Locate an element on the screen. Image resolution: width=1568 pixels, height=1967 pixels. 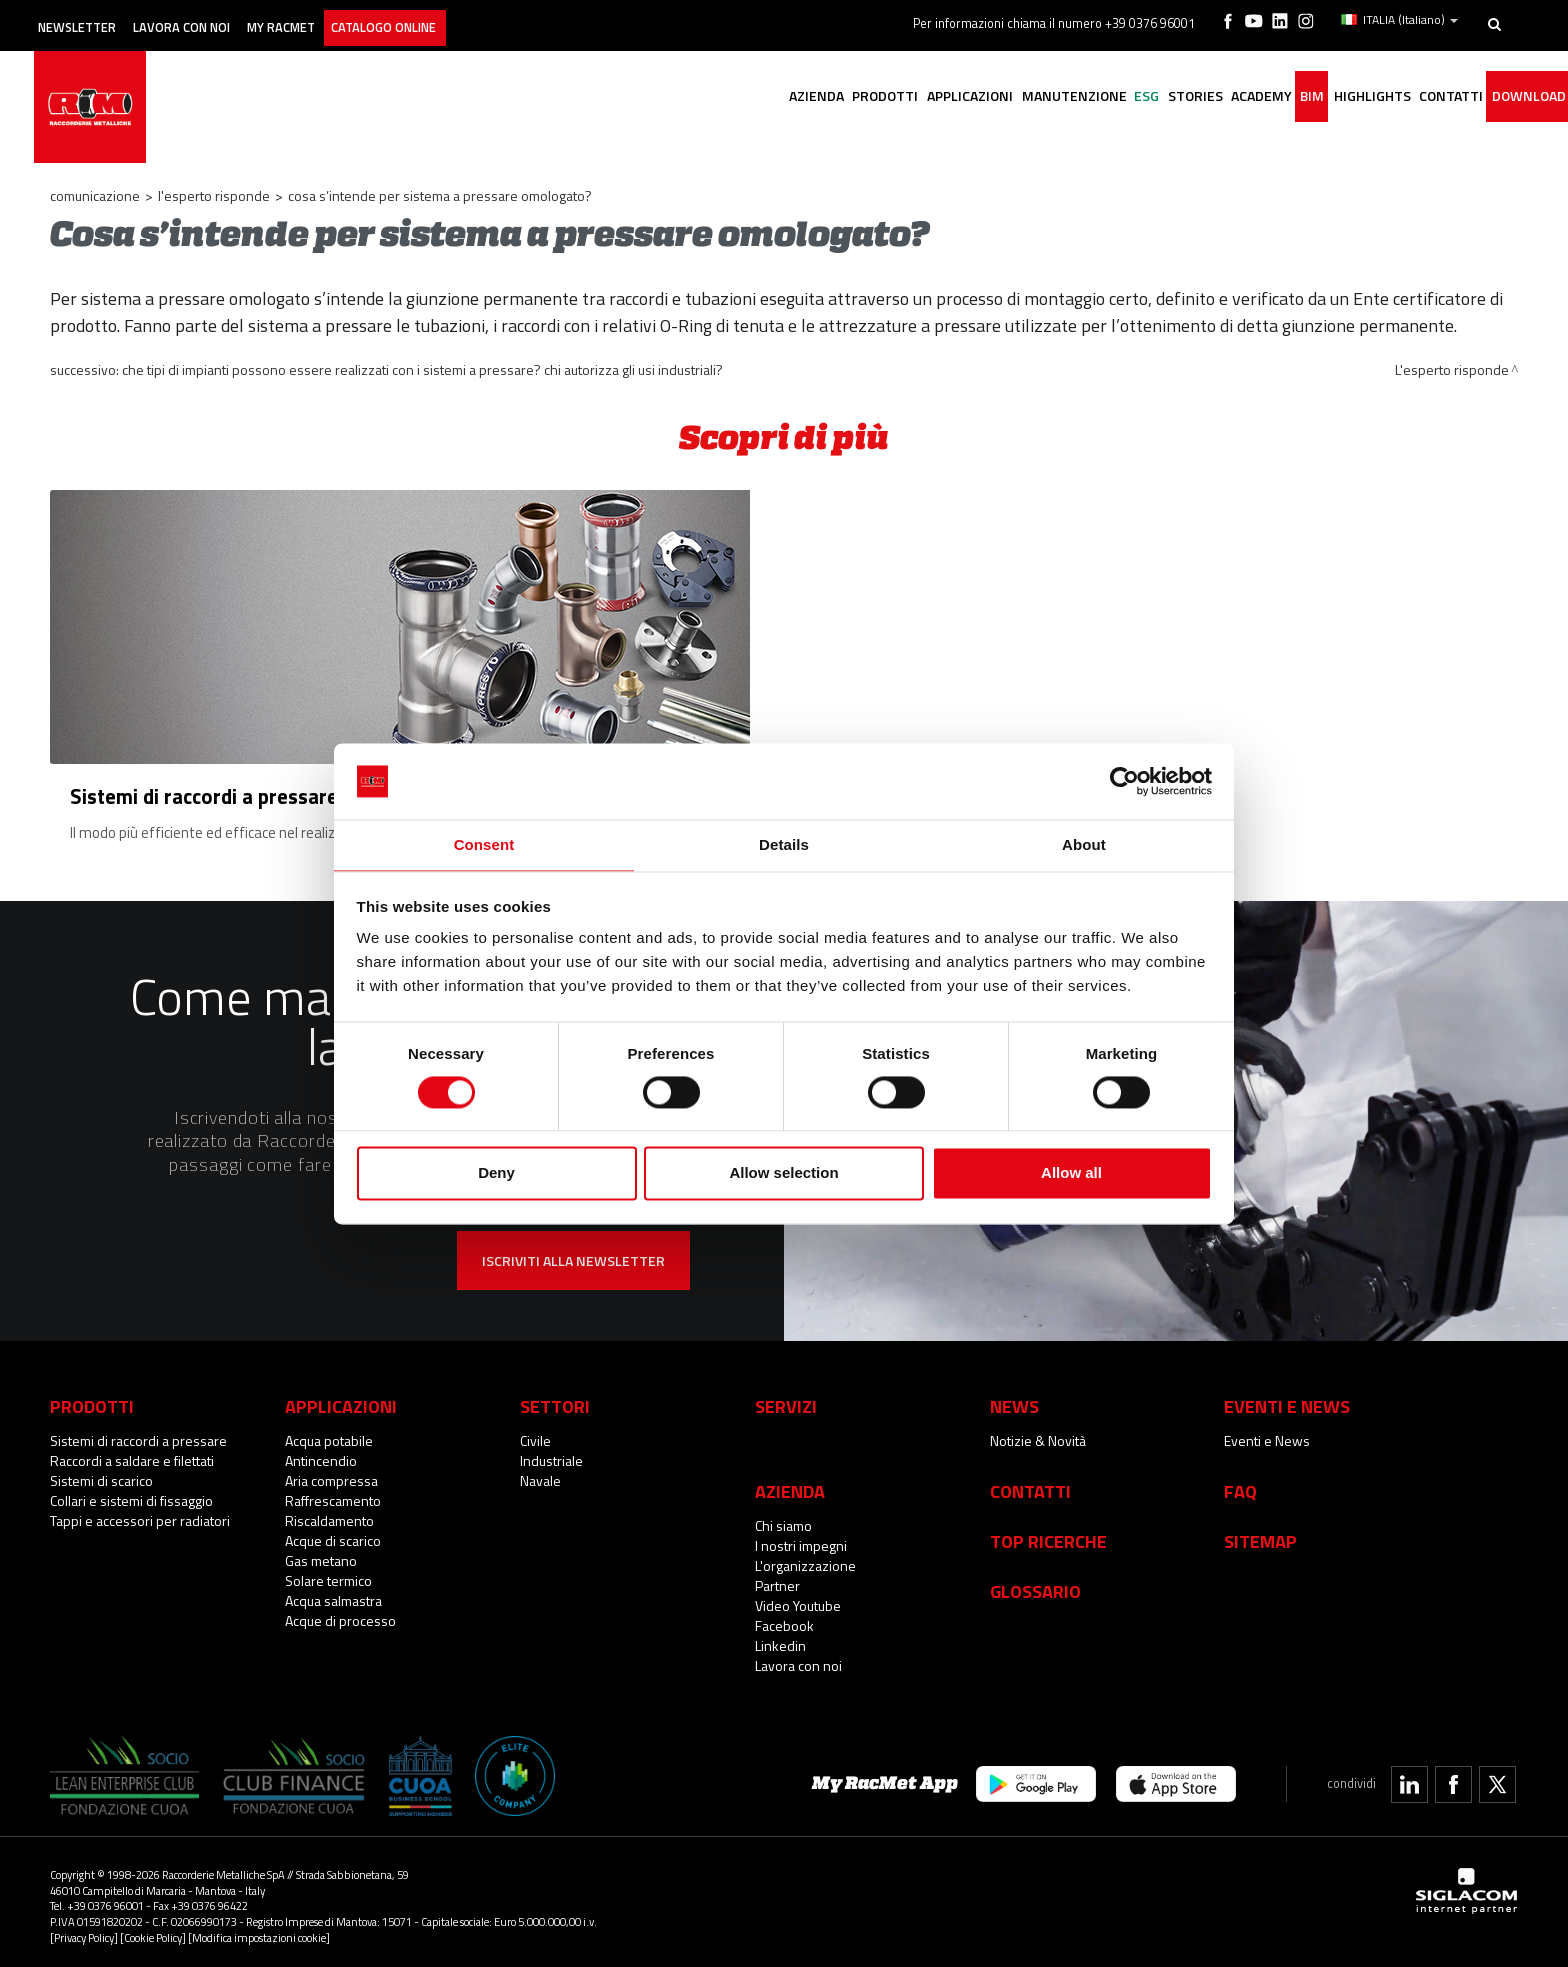
Industriale is located at coordinates (551, 1452).